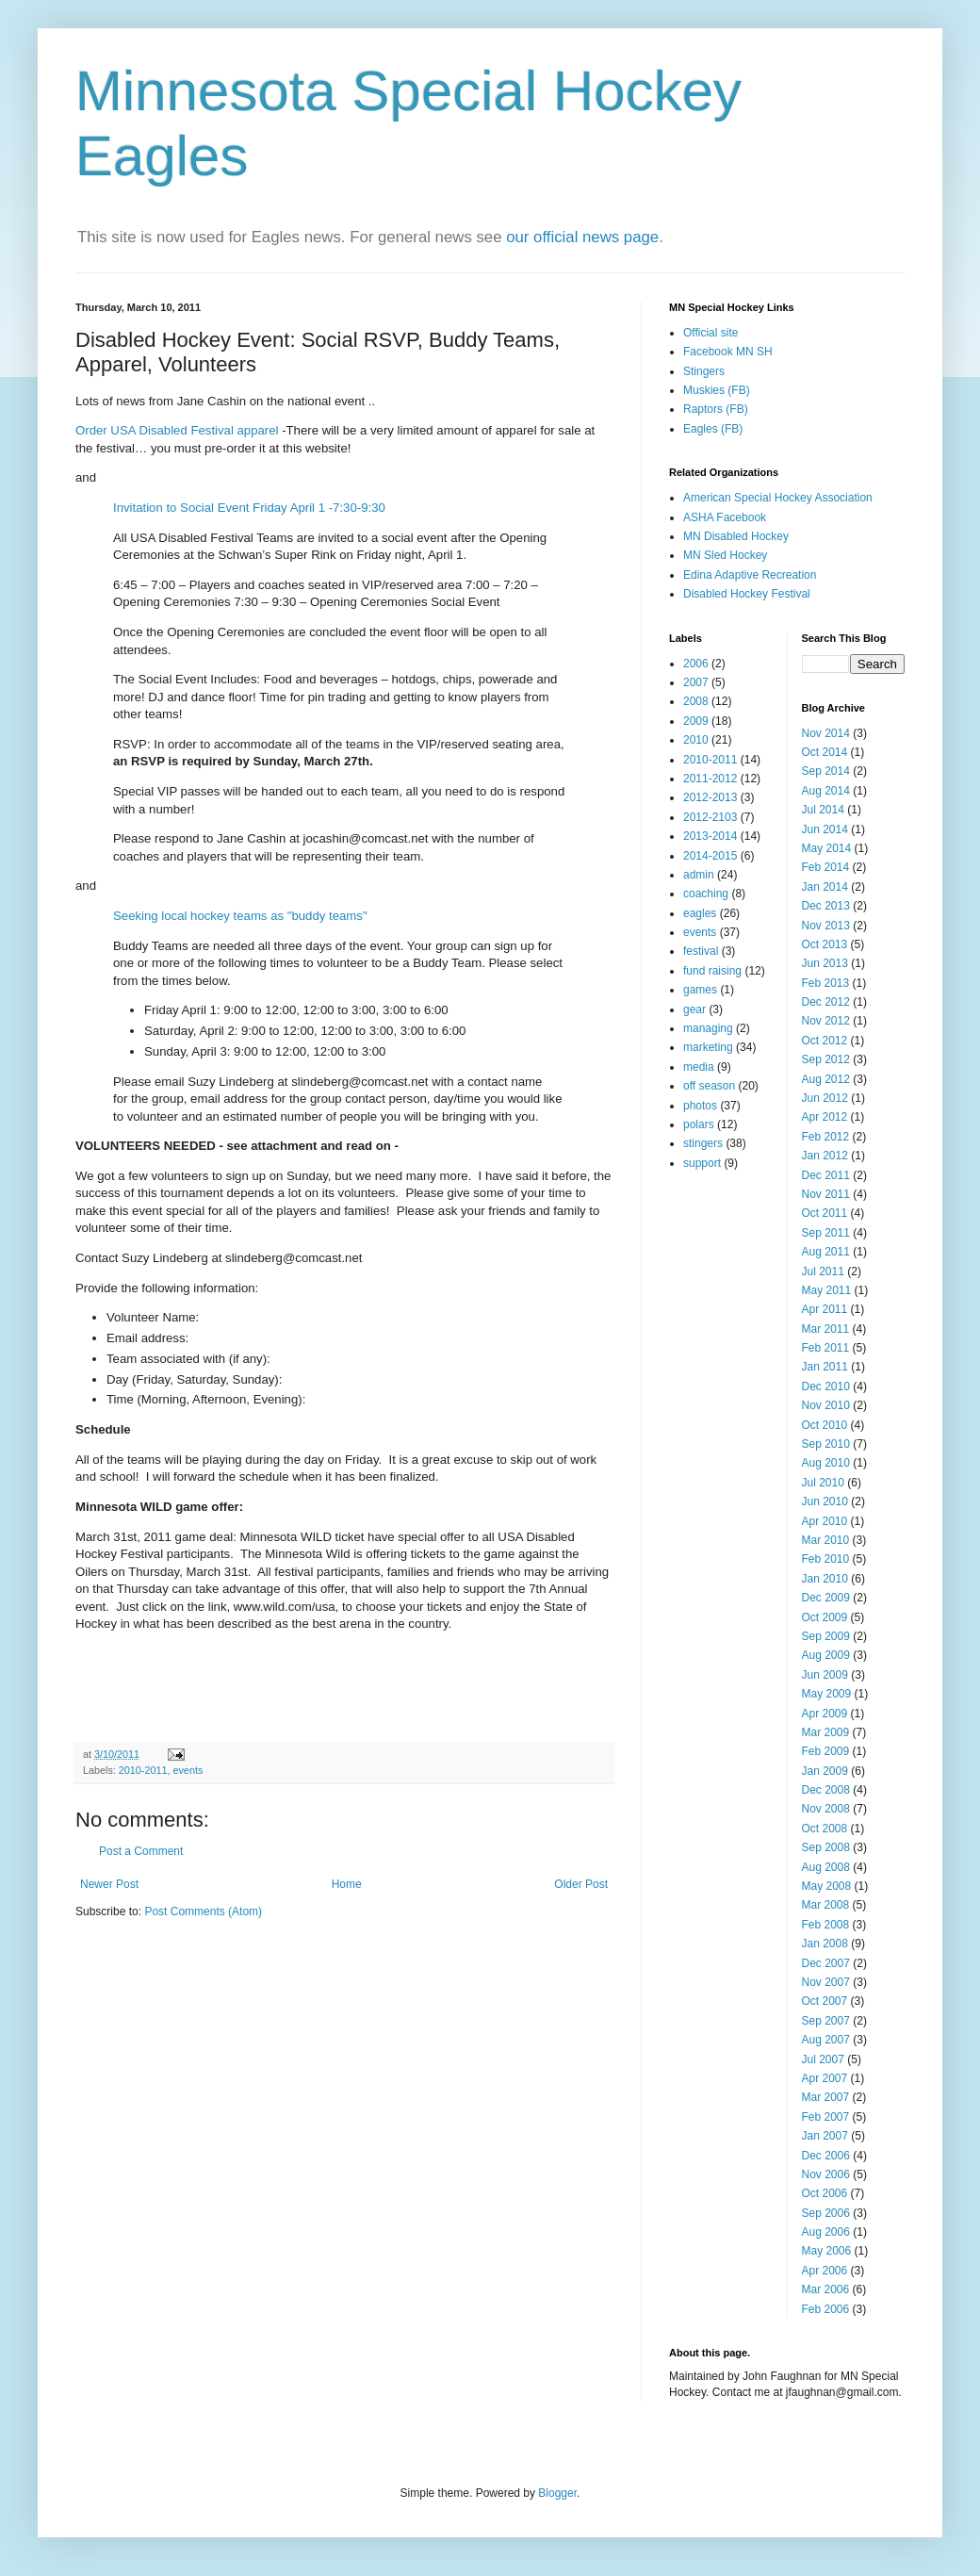 The height and width of the screenshot is (2576, 980). I want to click on Feb 2008, so click(826, 1924).